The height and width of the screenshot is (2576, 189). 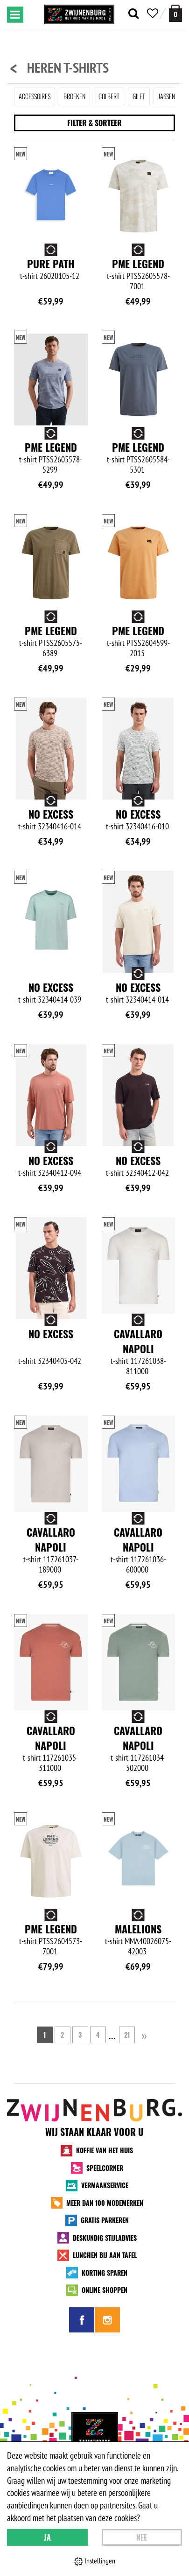 I want to click on Malelions, so click(x=138, y=1928).